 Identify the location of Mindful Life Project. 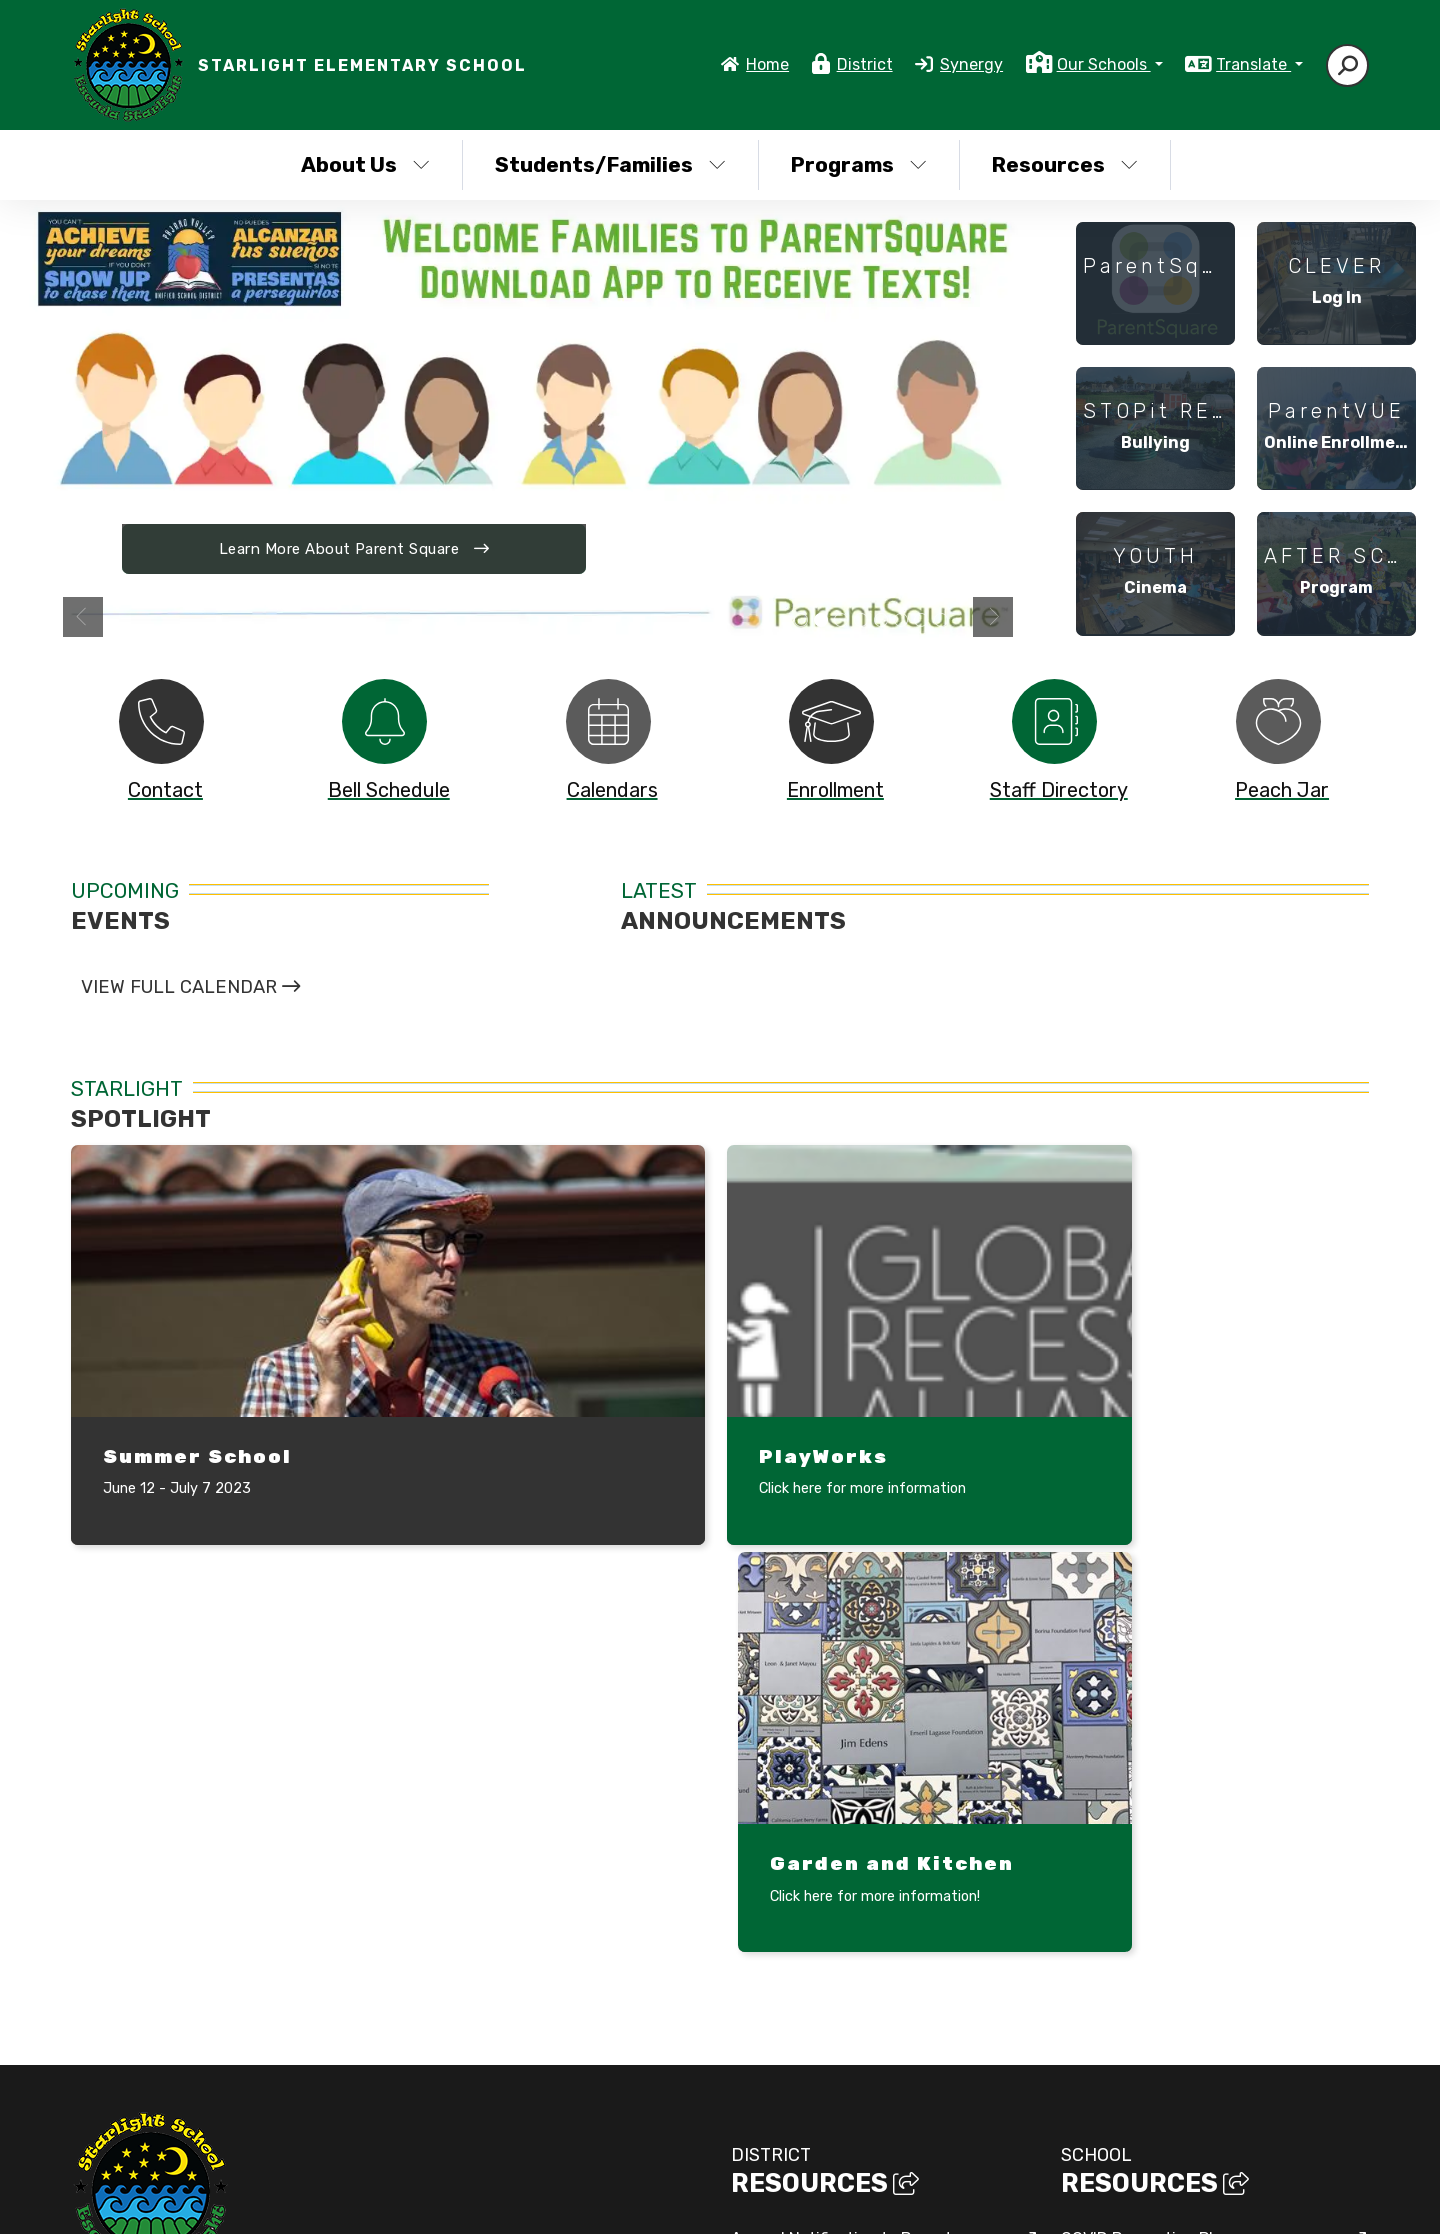
(1136, 1861).